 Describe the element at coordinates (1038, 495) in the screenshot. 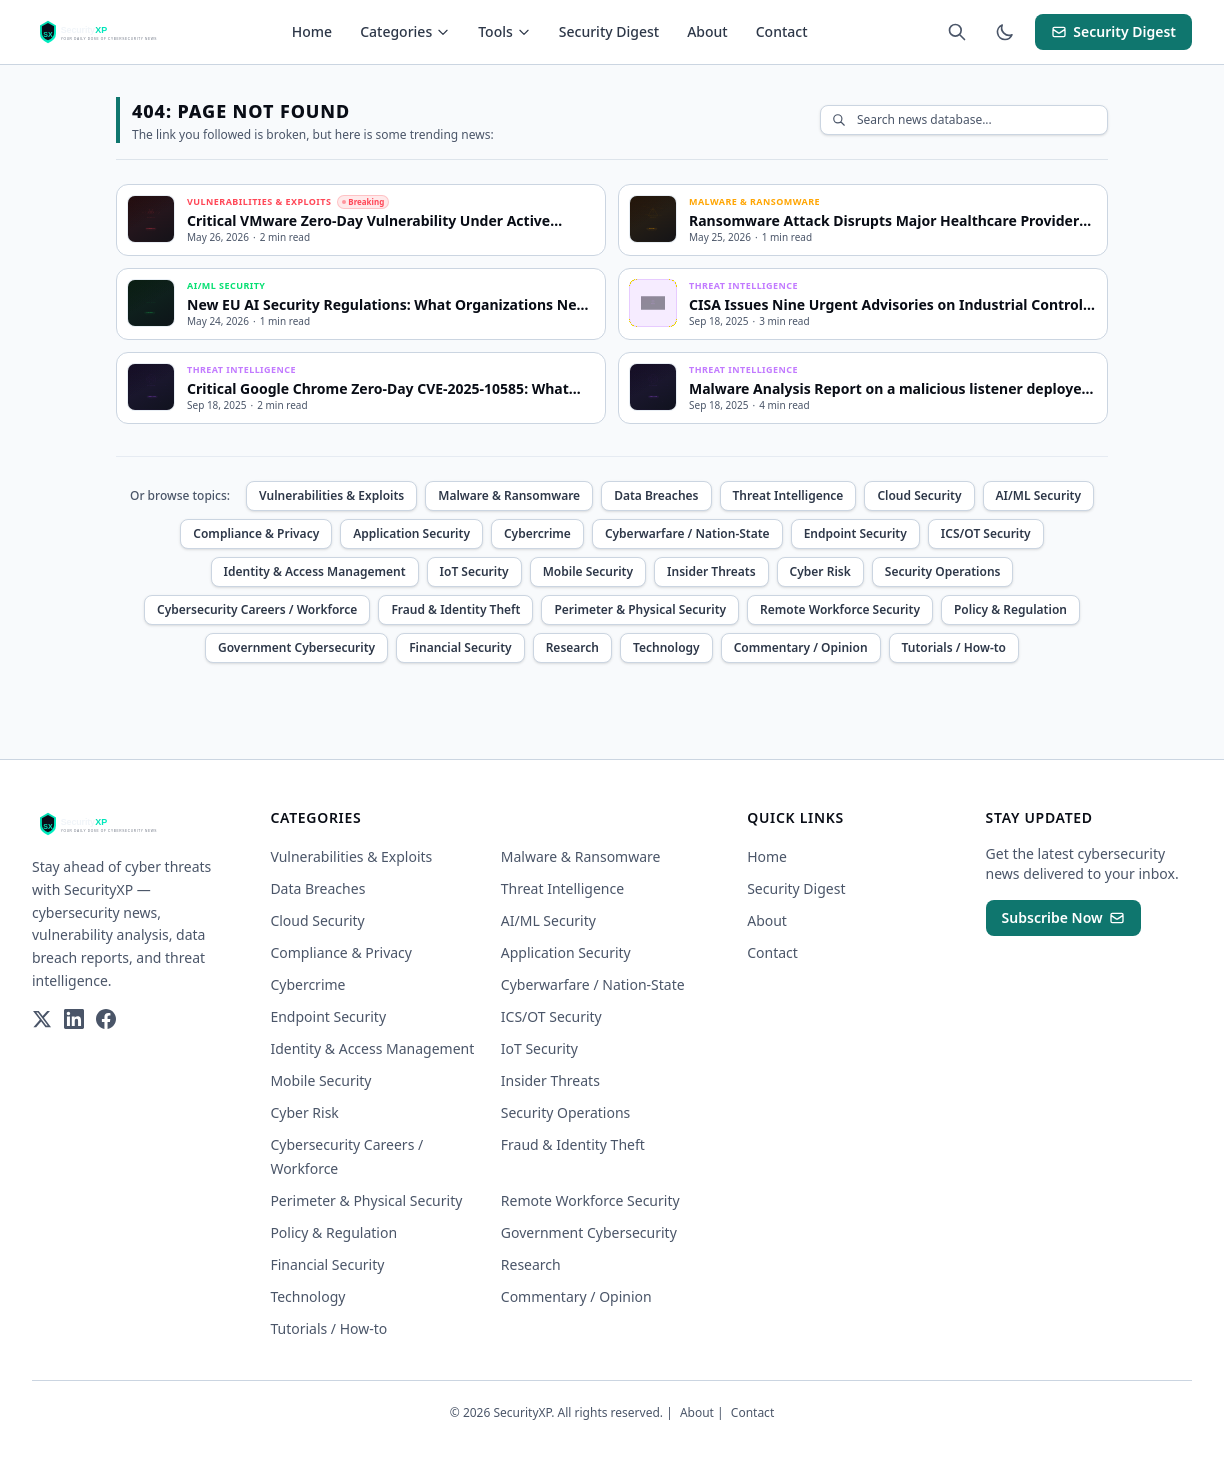

I see `AI/ML Security` at that location.